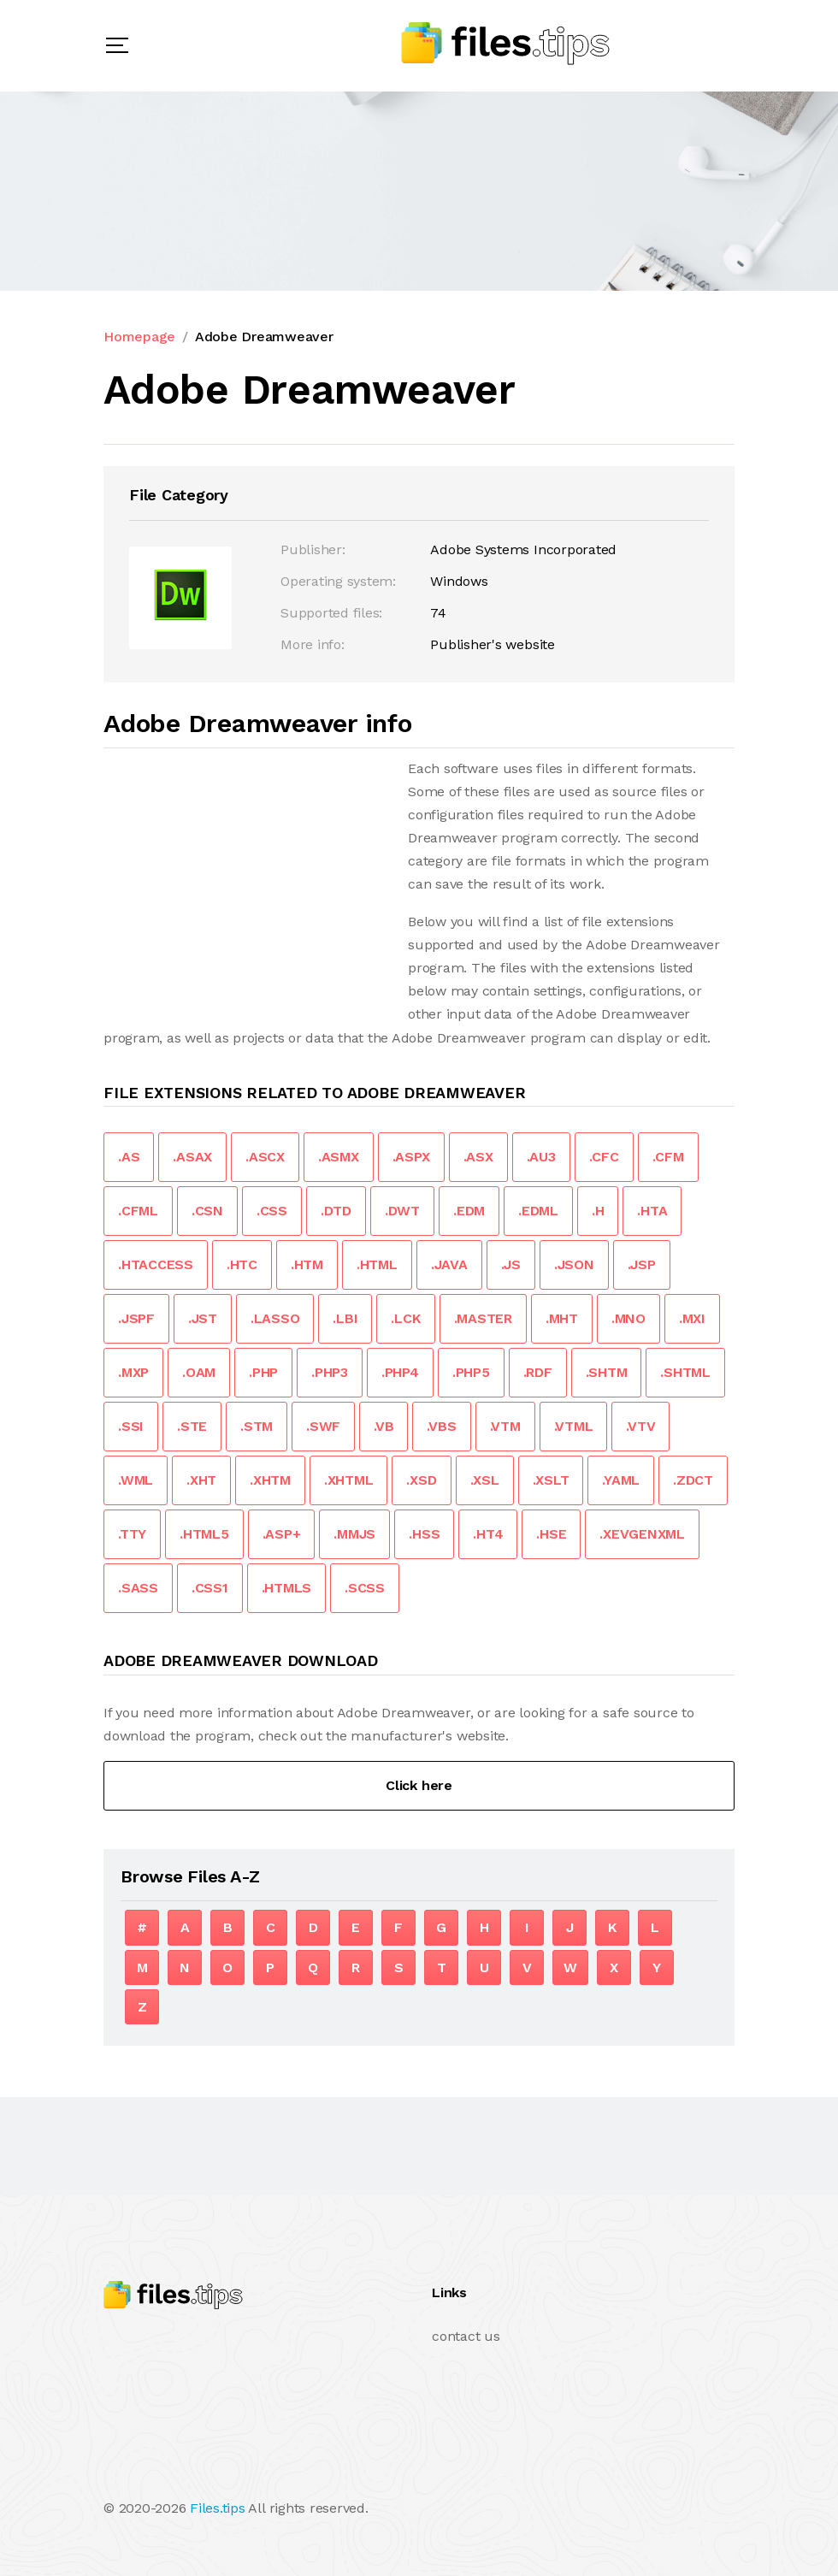 The height and width of the screenshot is (2576, 838). I want to click on contact us, so click(466, 2336).